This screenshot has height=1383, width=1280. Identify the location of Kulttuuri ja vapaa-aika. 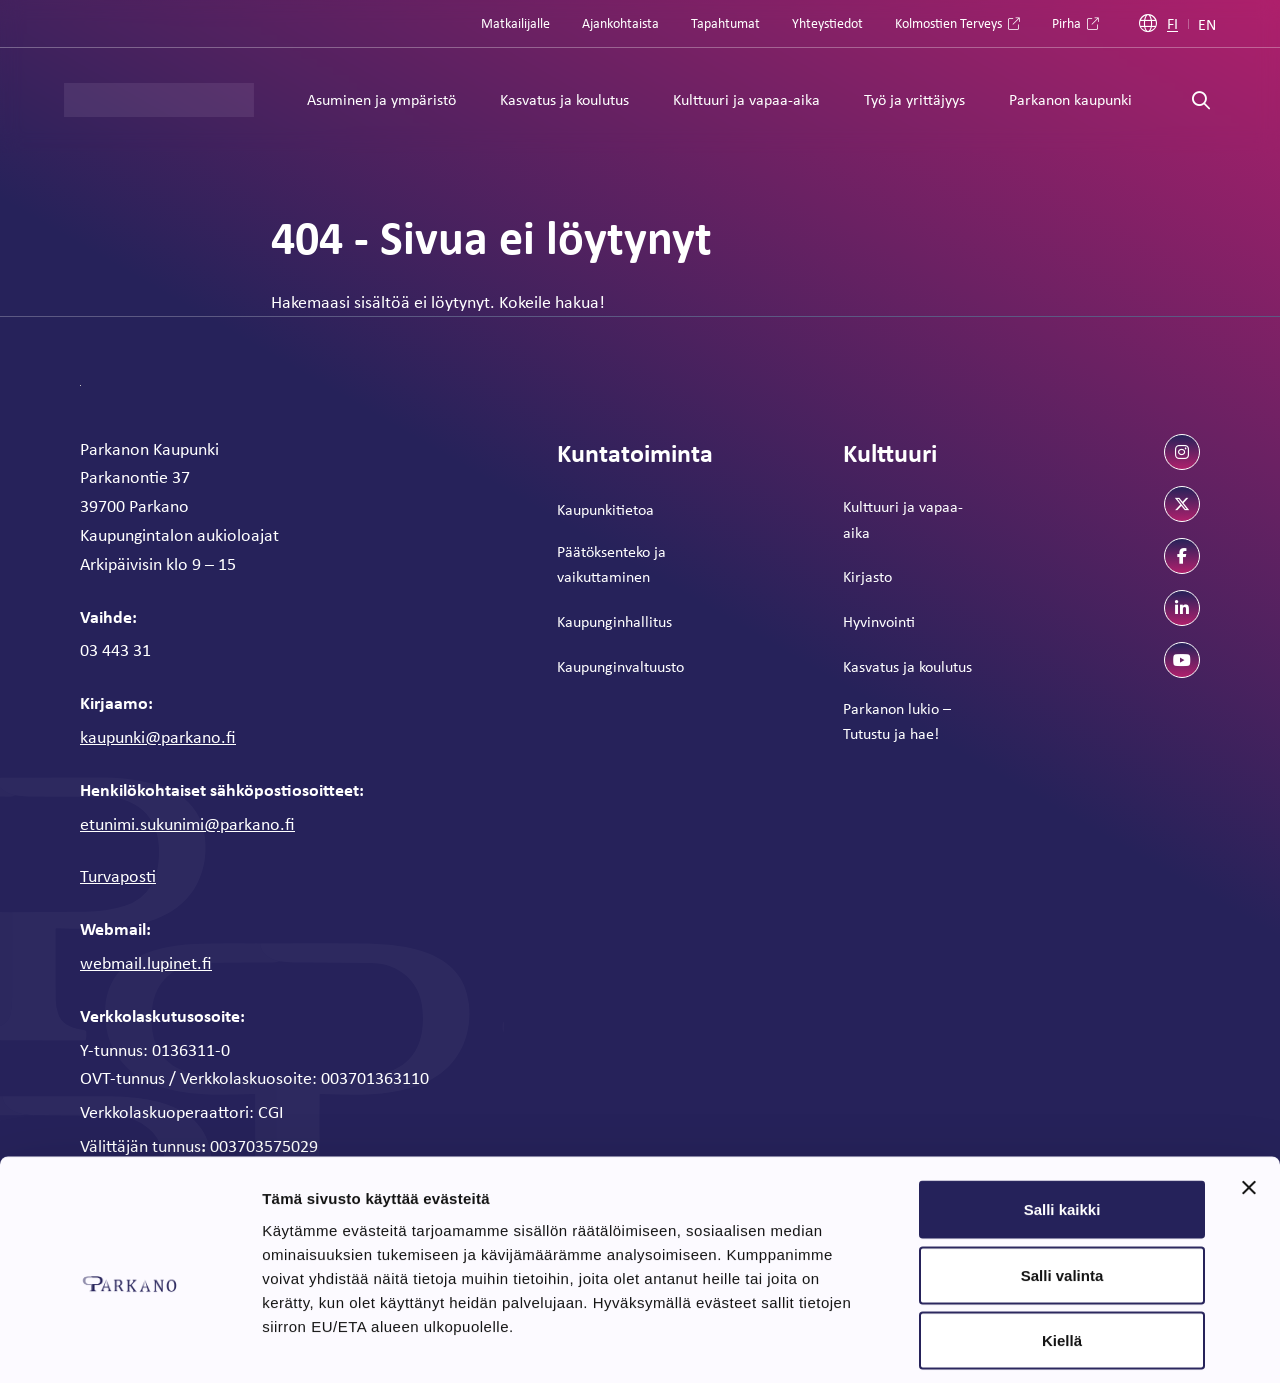
(903, 519).